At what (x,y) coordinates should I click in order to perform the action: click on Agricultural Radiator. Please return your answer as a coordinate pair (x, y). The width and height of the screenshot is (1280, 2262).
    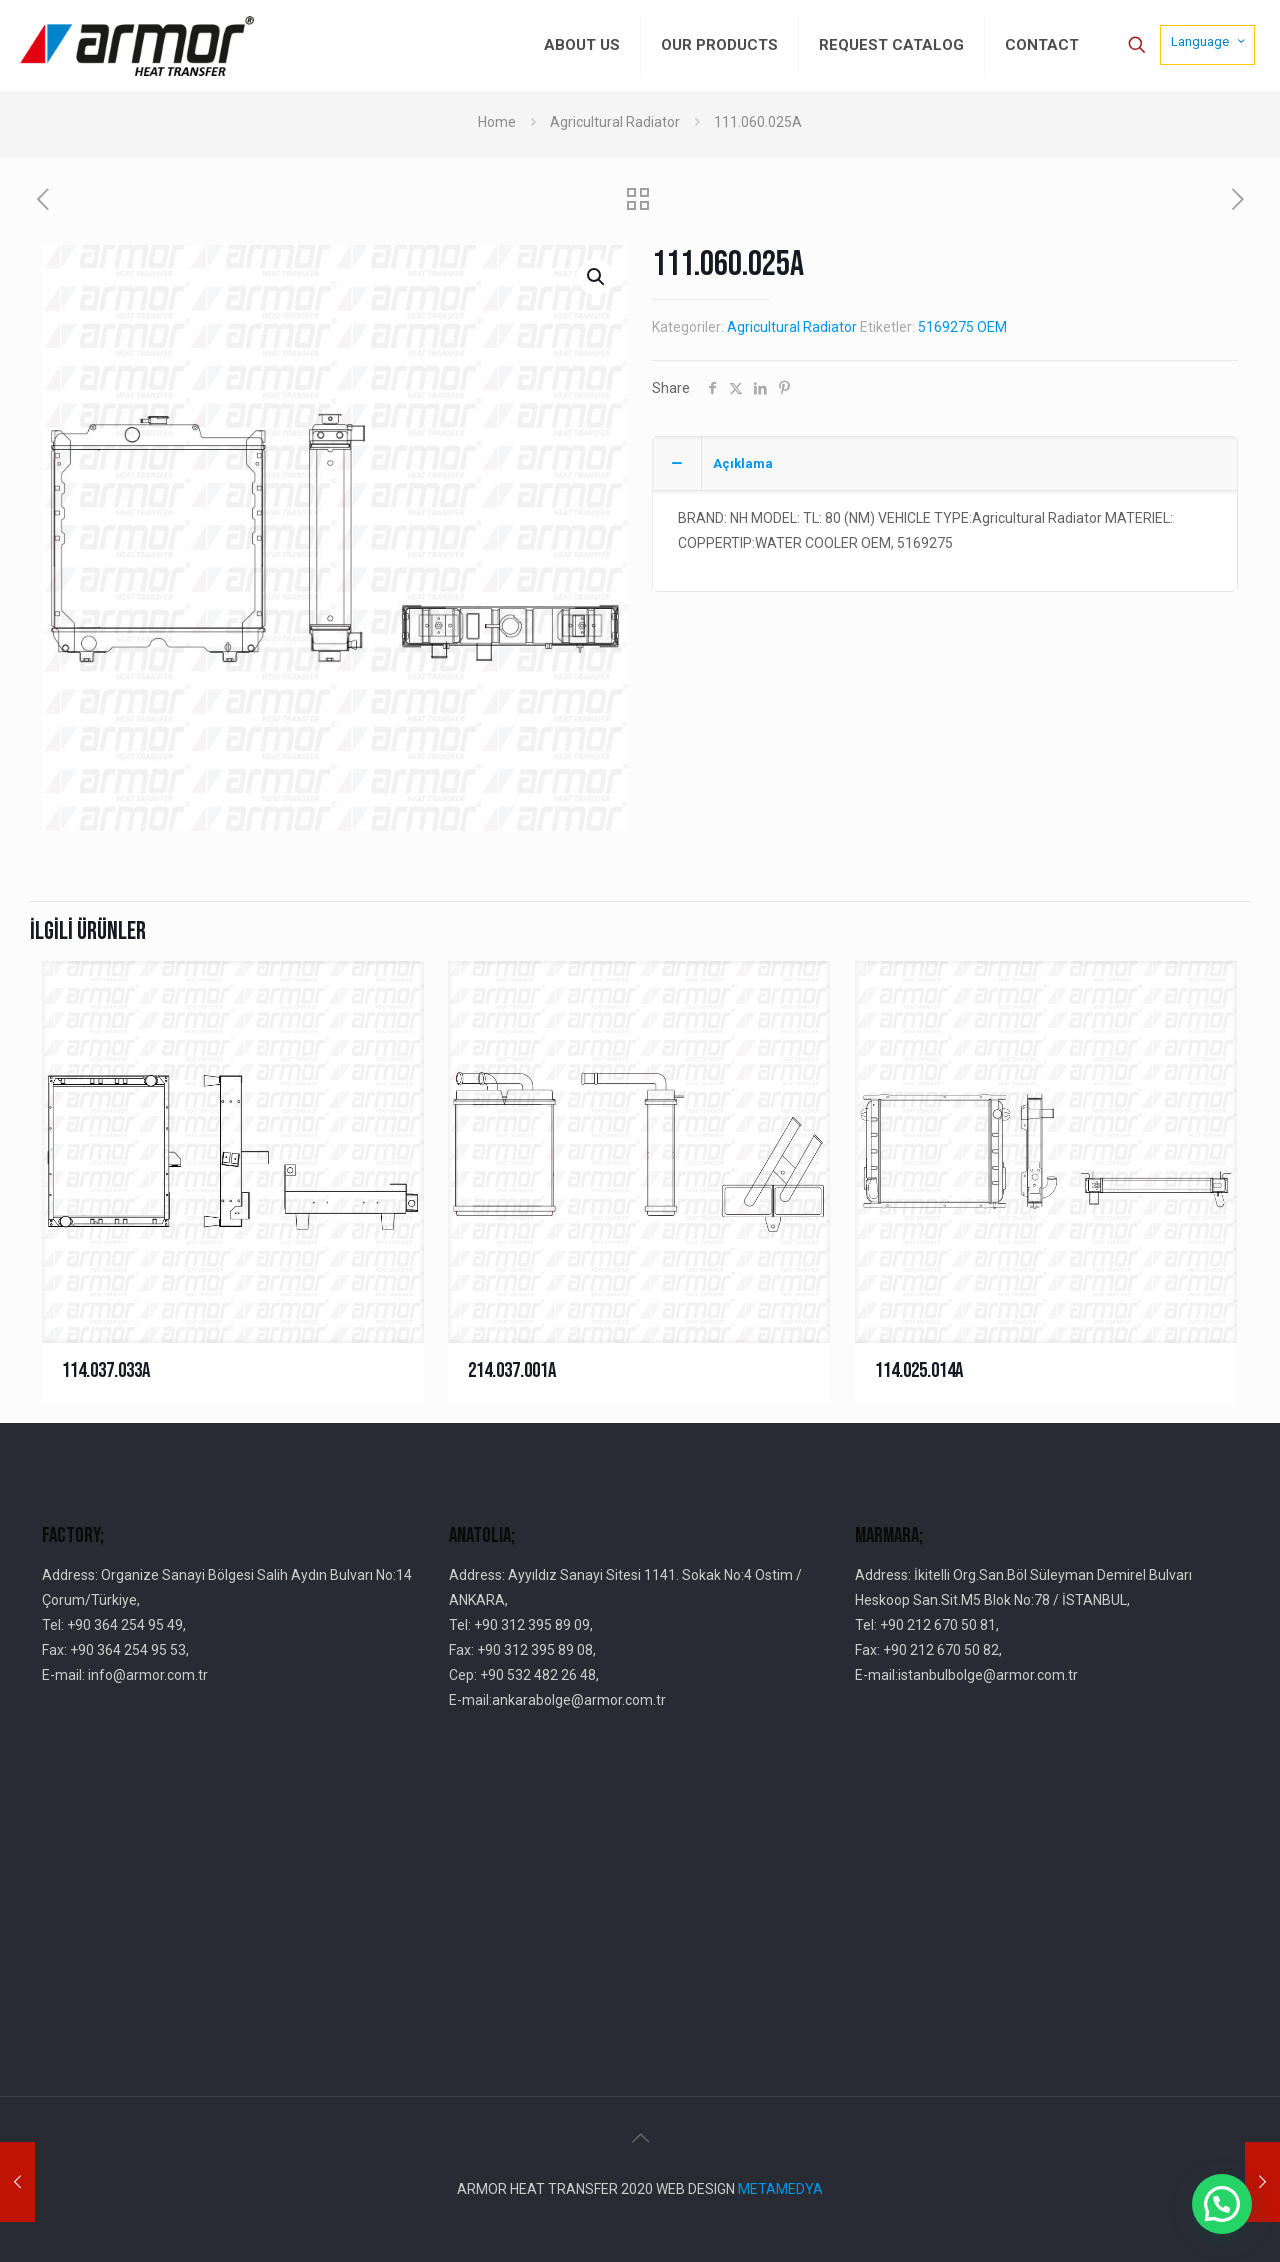
    Looking at the image, I should click on (615, 122).